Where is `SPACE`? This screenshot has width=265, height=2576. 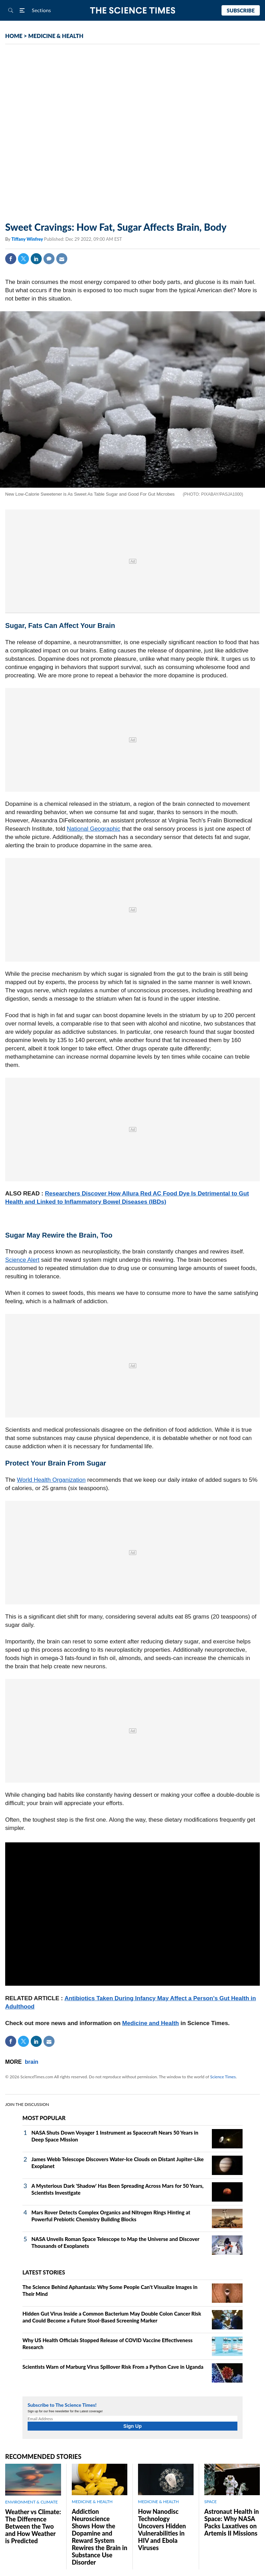 SPACE is located at coordinates (210, 2501).